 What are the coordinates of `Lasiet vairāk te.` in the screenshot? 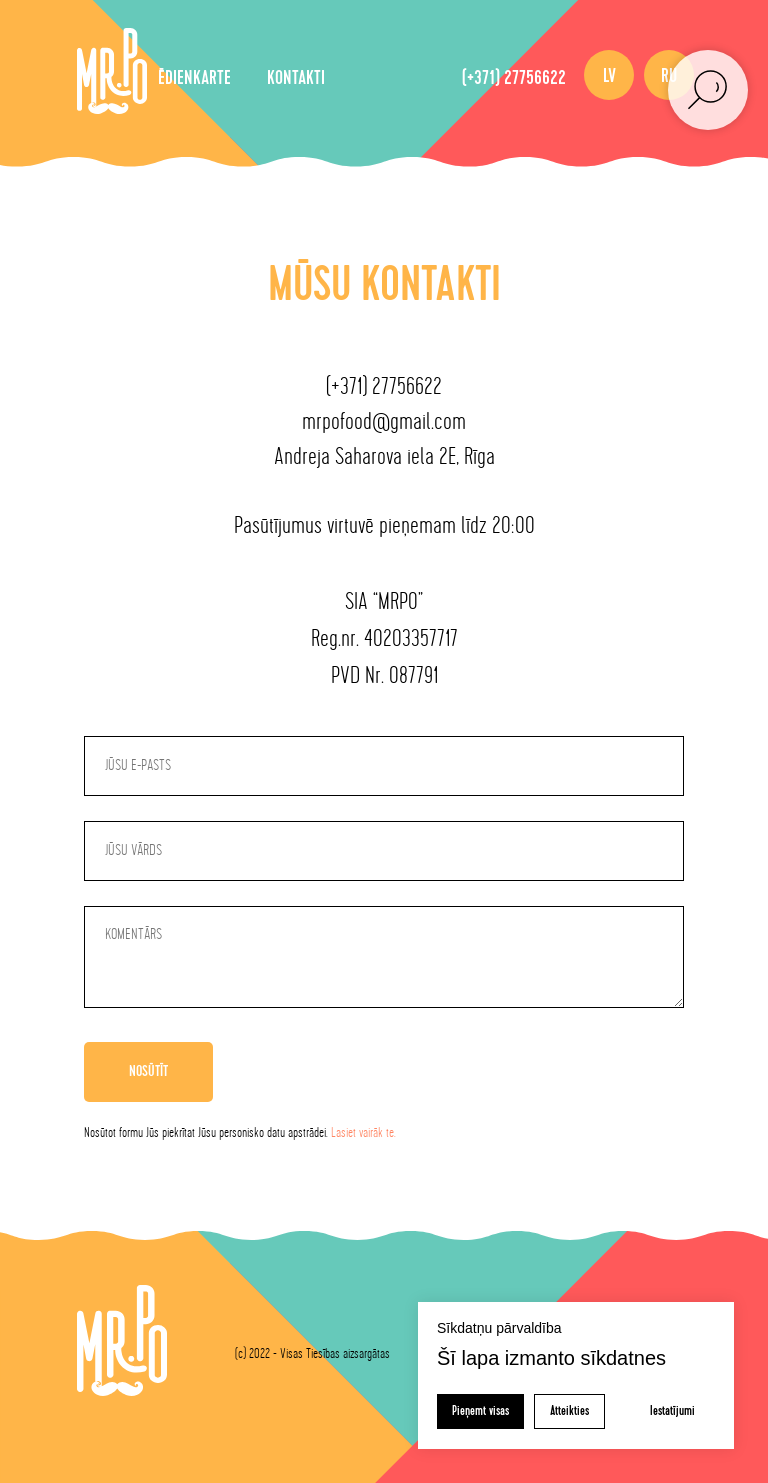 It's located at (363, 1132).